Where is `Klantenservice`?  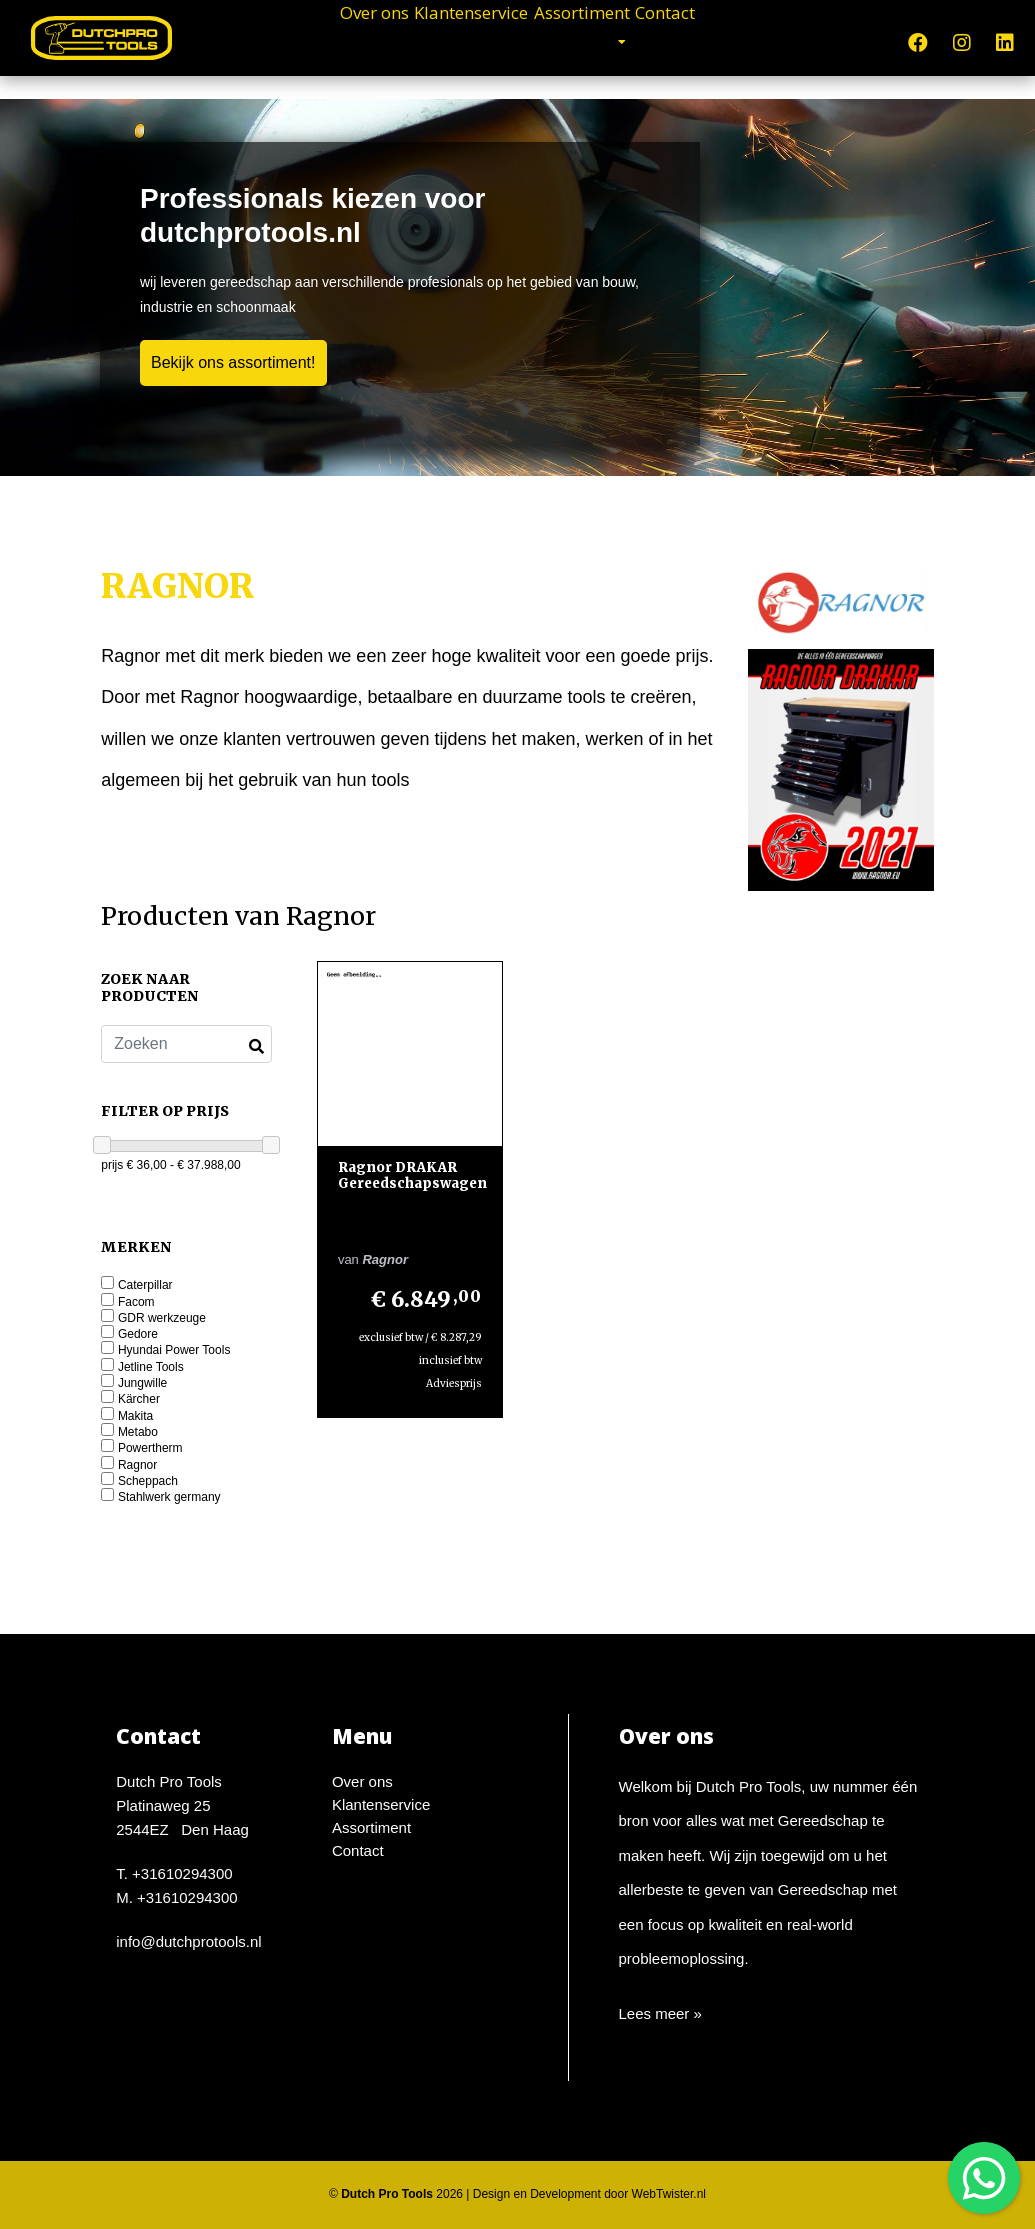
Klantenservice is located at coordinates (447, 40).